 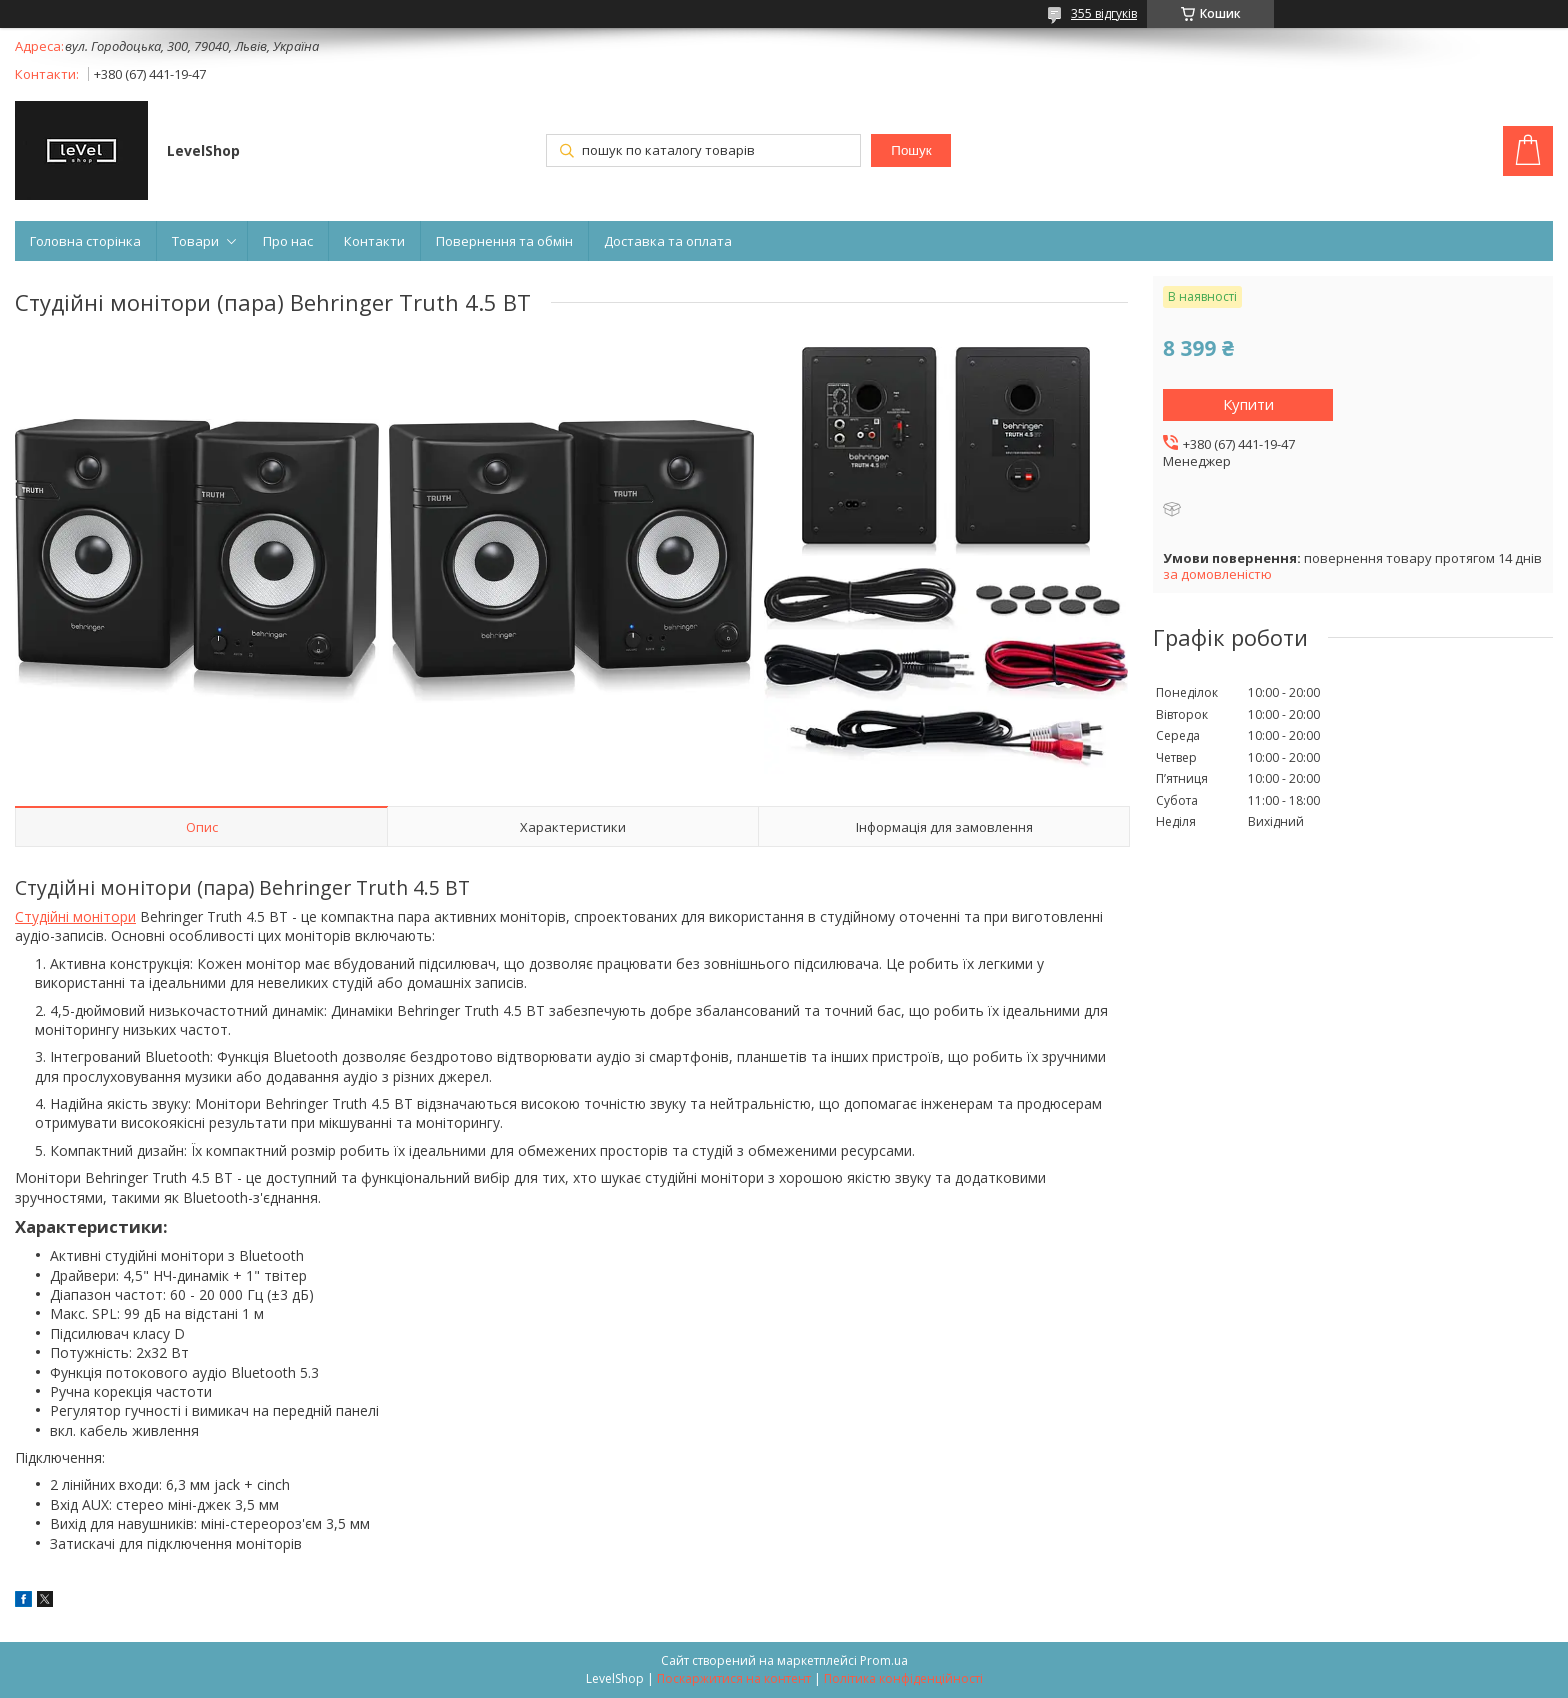 What do you see at coordinates (668, 241) in the screenshot?
I see `Доставка та оплата` at bounding box center [668, 241].